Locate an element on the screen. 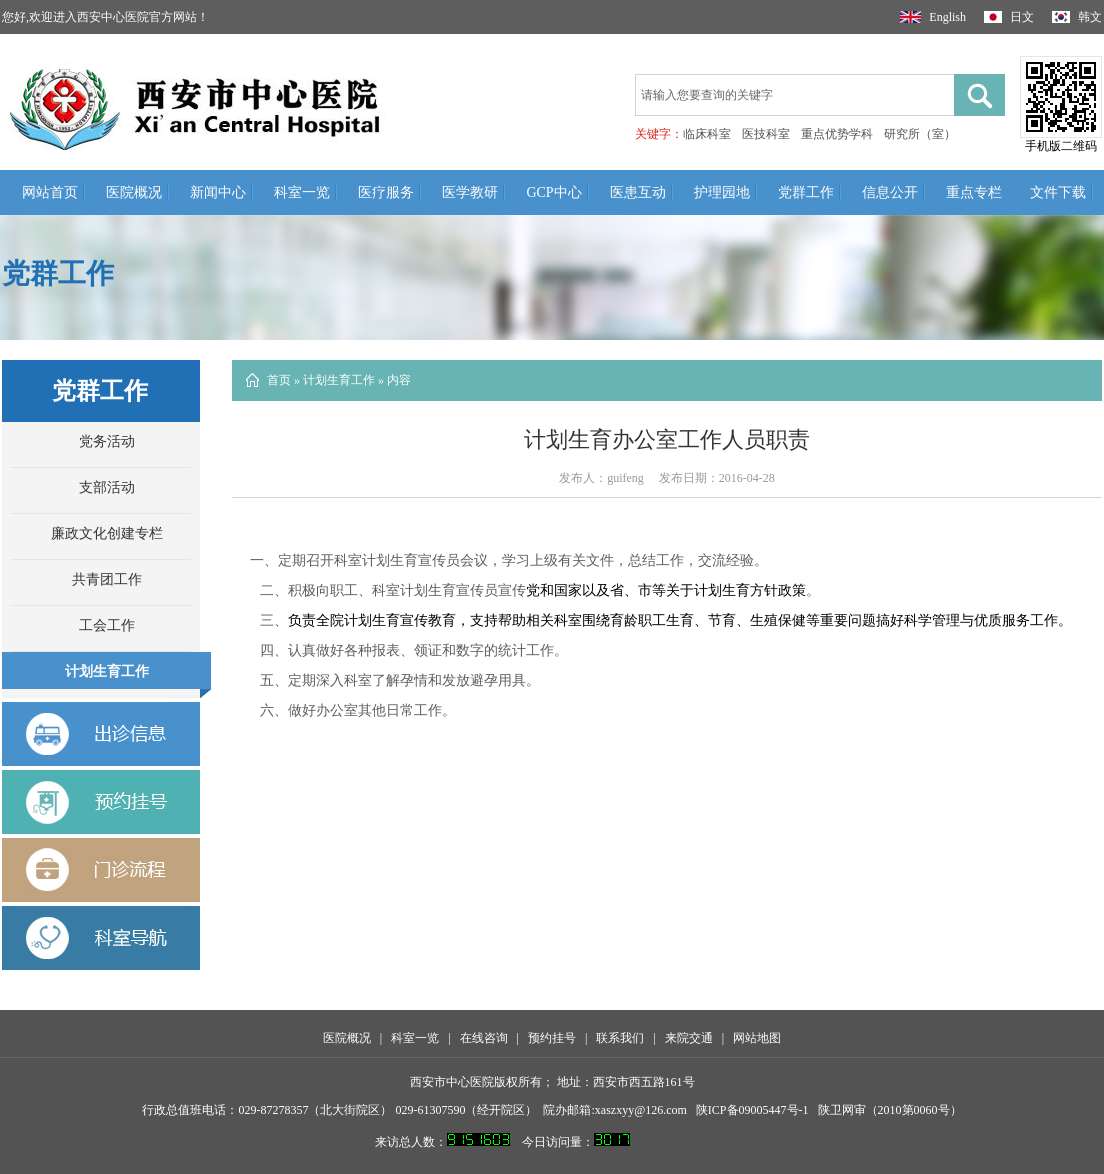 The image size is (1104, 1174). 护理园地 is located at coordinates (722, 192).